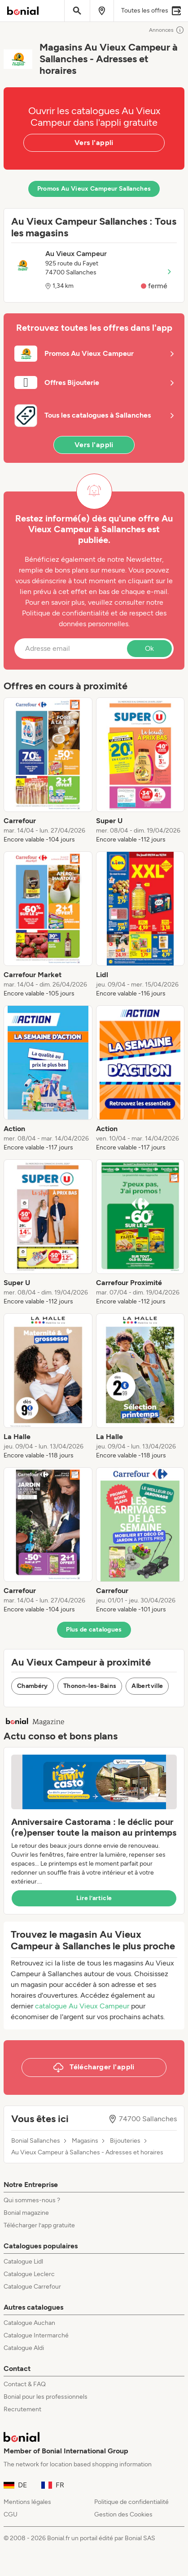  What do you see at coordinates (10, 2514) in the screenshot?
I see `CGU` at bounding box center [10, 2514].